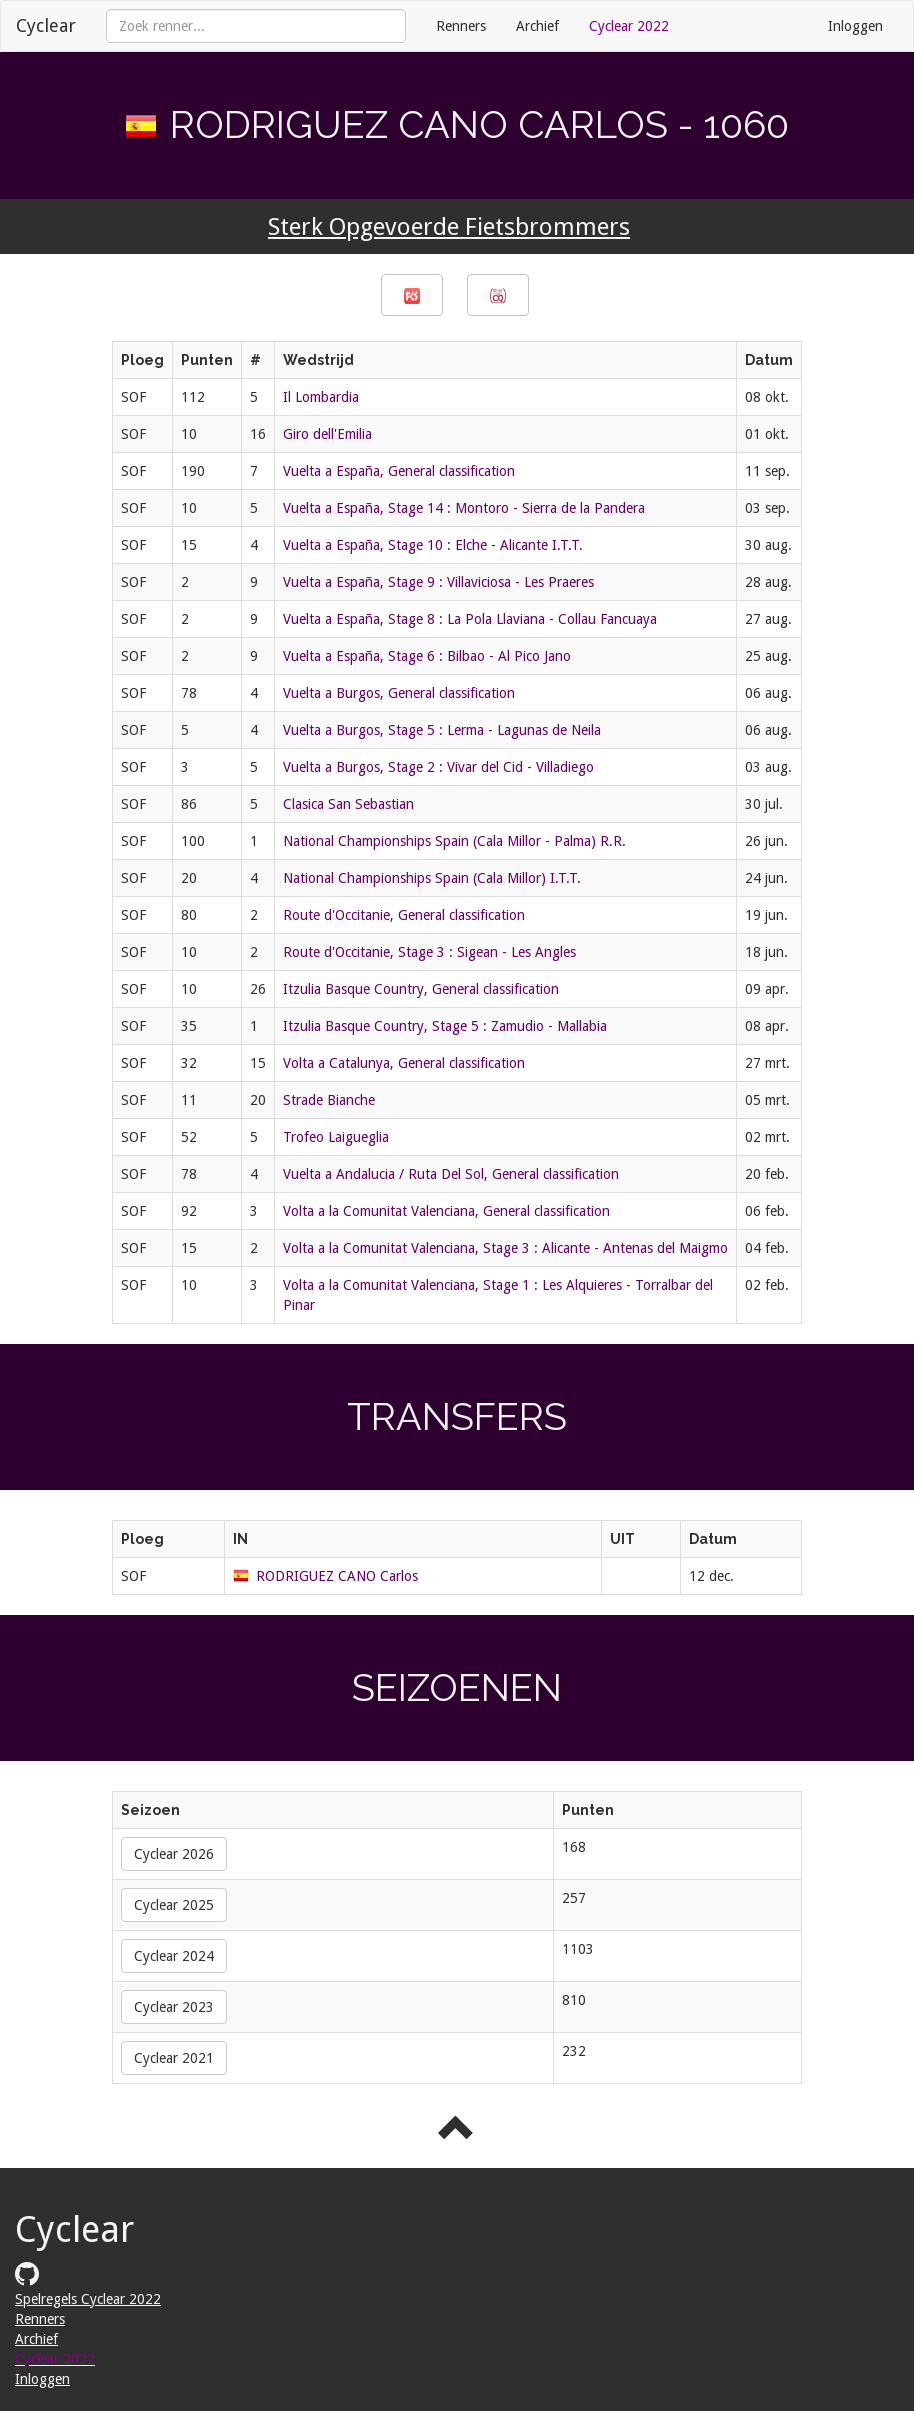  What do you see at coordinates (433, 545) in the screenshot?
I see `Vuelta a España, Stage 10 : Elche - Alicante I.T.T.` at bounding box center [433, 545].